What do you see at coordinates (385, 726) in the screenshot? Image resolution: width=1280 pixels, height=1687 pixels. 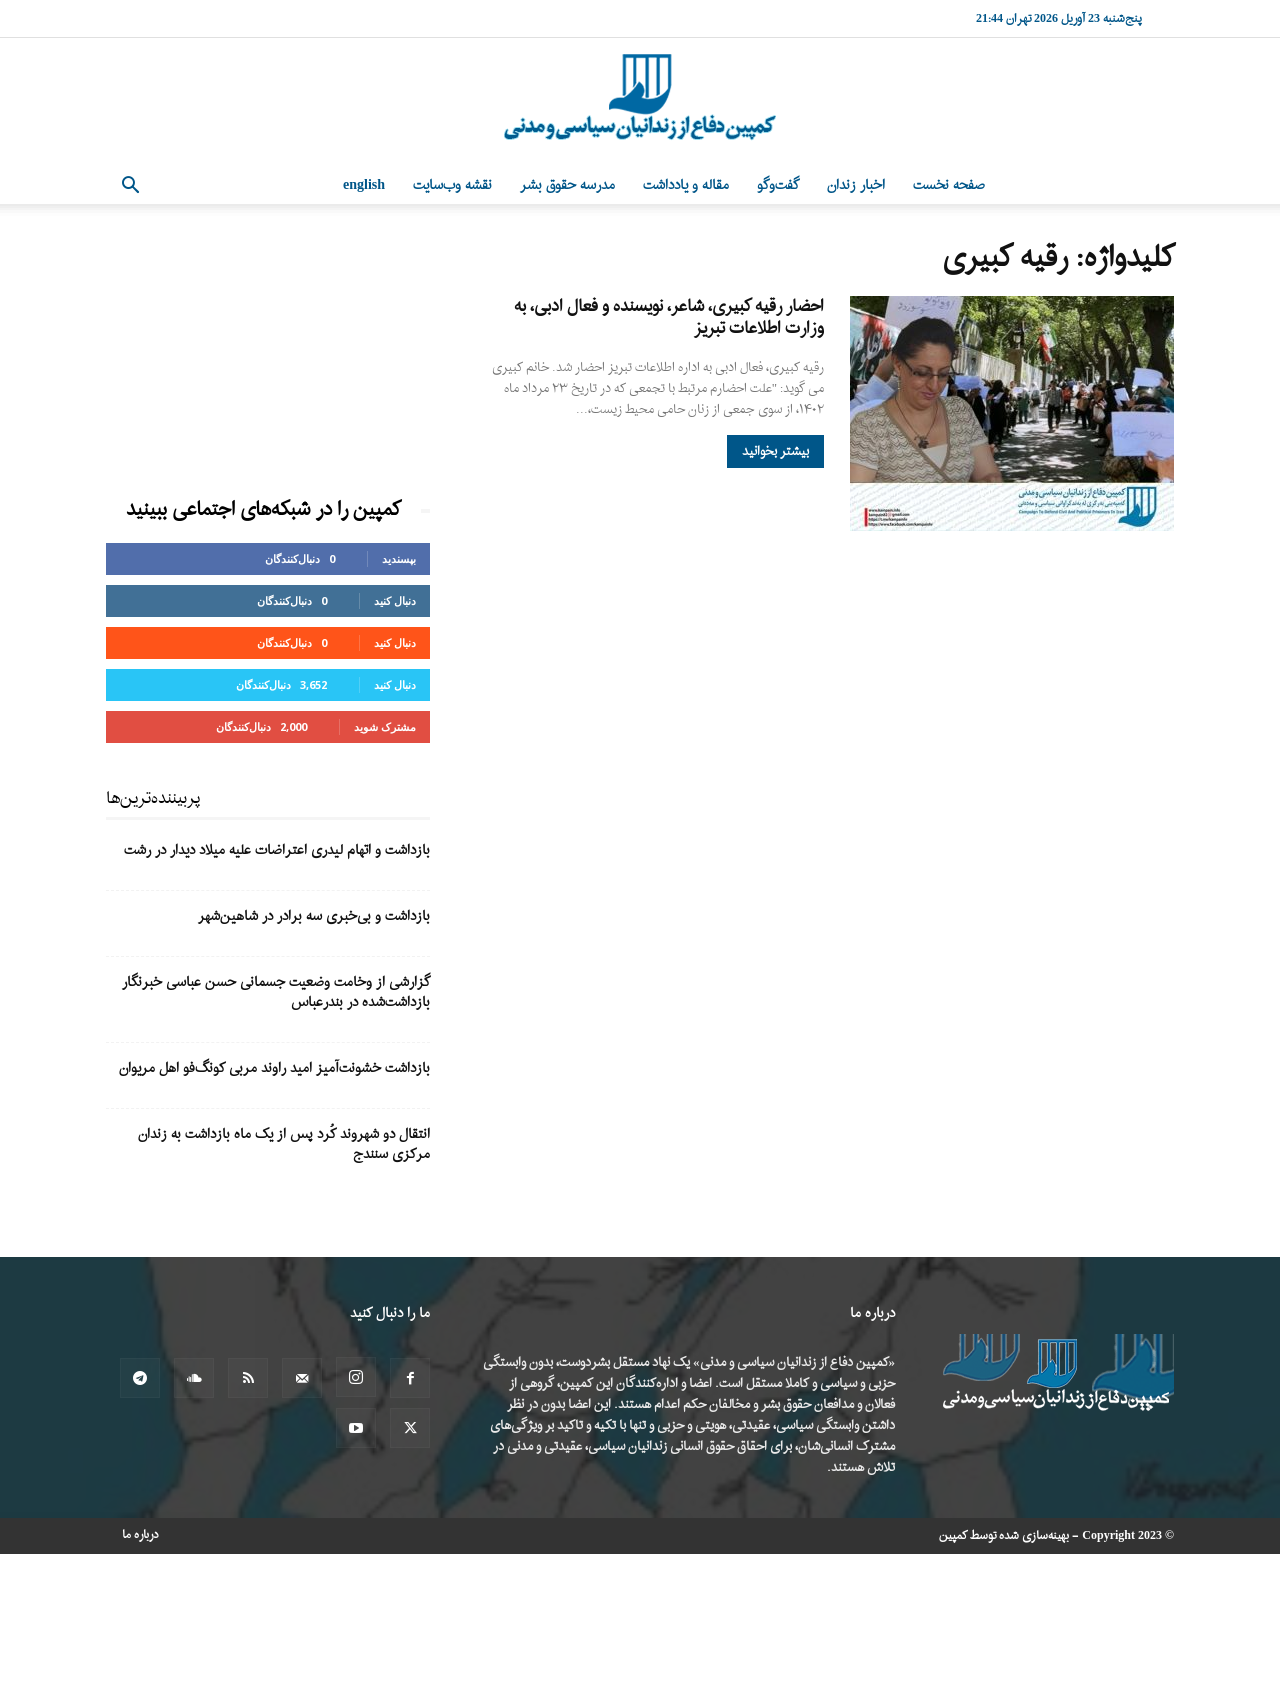 I see `مشترک شوید` at bounding box center [385, 726].